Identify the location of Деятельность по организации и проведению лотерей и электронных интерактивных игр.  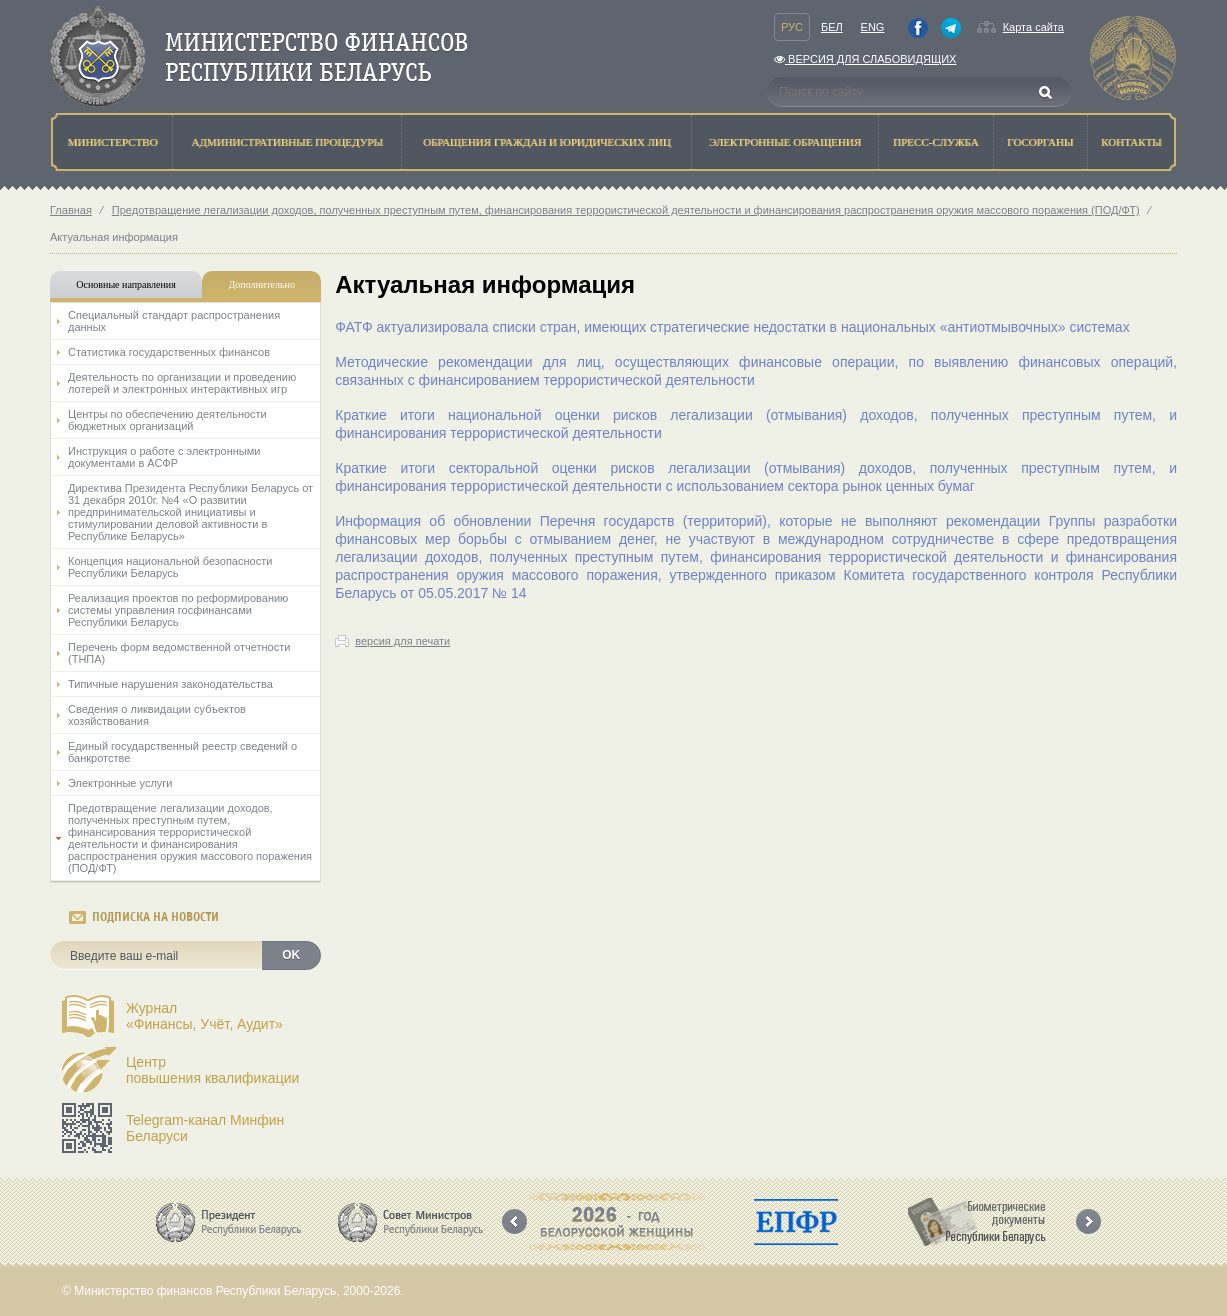
(182, 383).